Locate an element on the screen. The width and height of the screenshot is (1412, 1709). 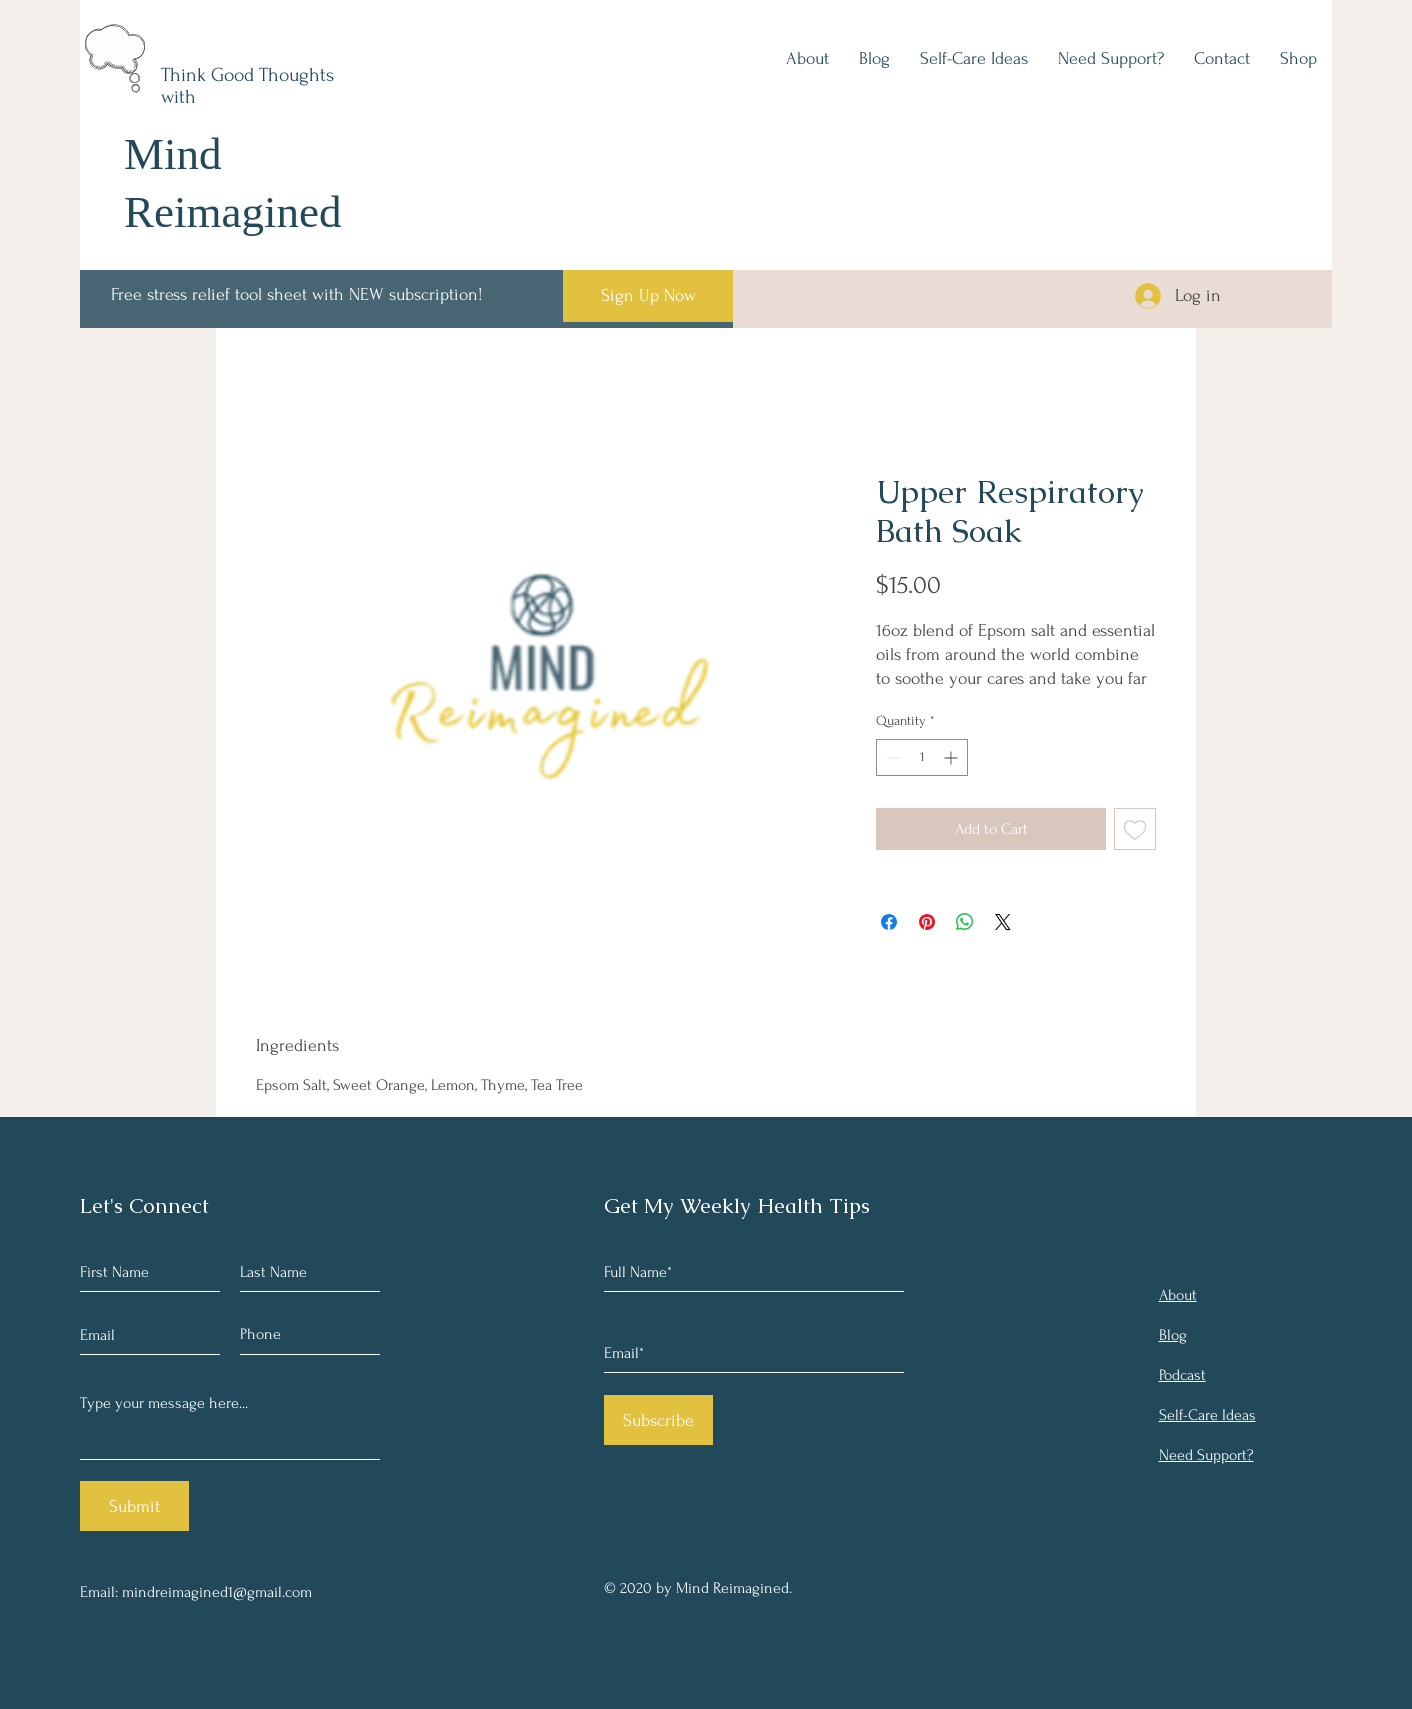
[Sign Up Now] is located at coordinates (648, 296).